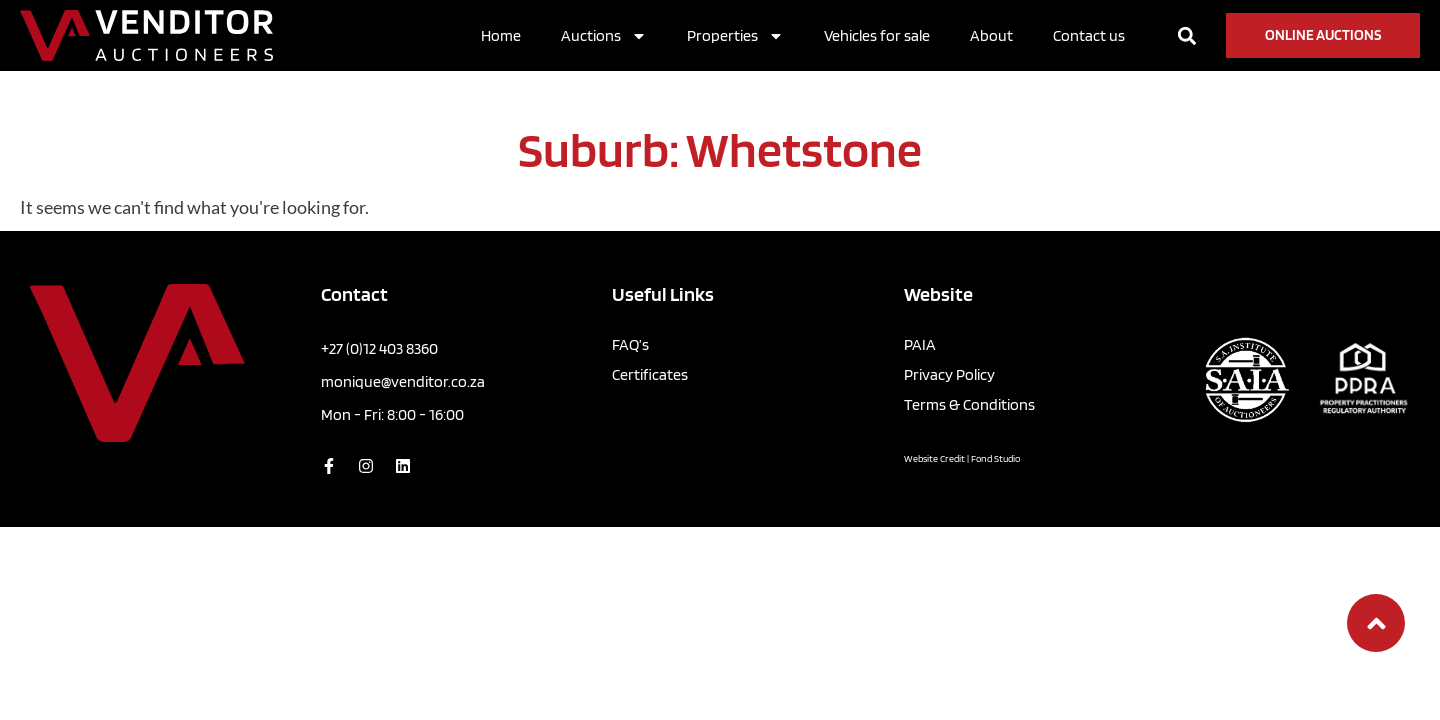 The width and height of the screenshot is (1440, 720). I want to click on Vehicles for sale, so click(877, 35).